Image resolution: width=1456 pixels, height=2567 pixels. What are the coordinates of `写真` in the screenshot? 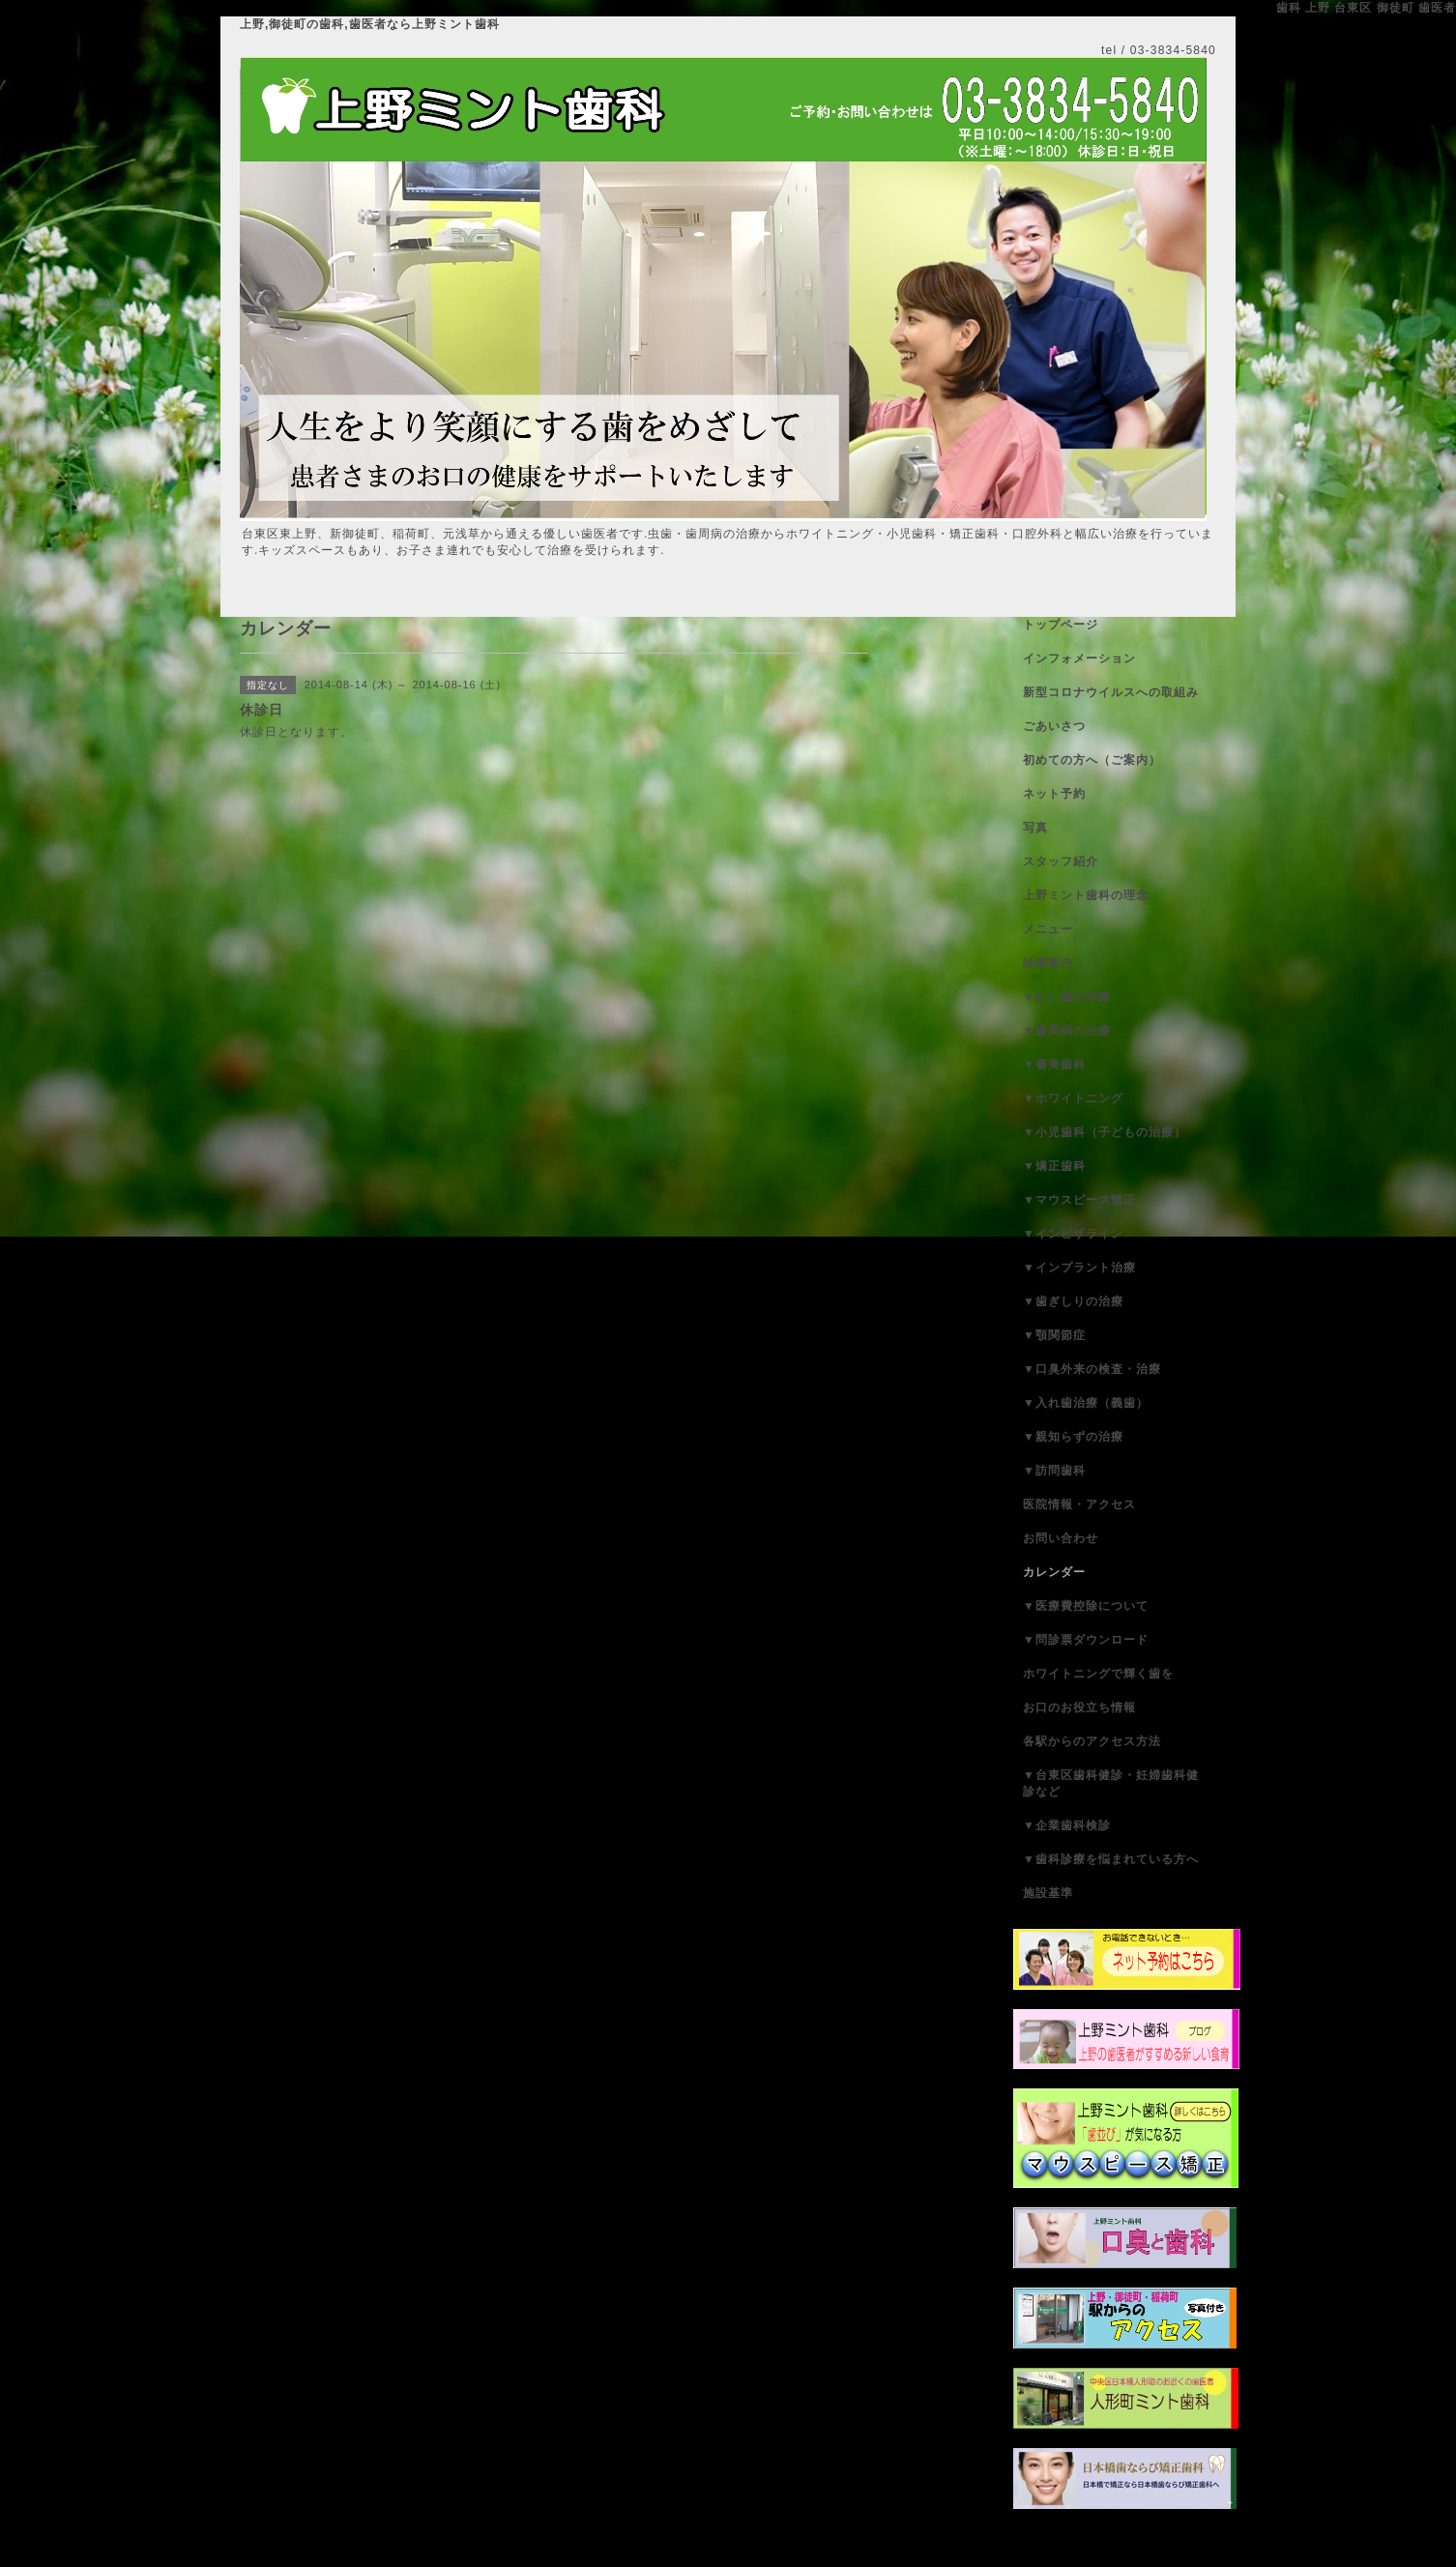 It's located at (1035, 827).